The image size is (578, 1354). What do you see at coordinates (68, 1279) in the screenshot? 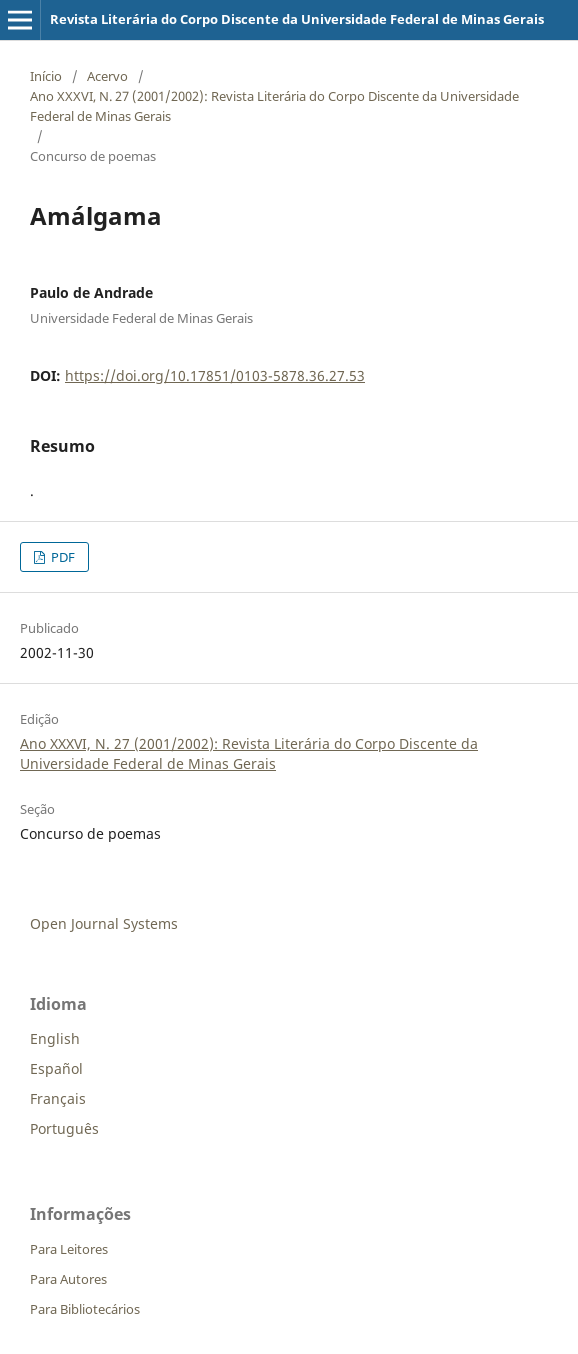
I see `Para Autores` at bounding box center [68, 1279].